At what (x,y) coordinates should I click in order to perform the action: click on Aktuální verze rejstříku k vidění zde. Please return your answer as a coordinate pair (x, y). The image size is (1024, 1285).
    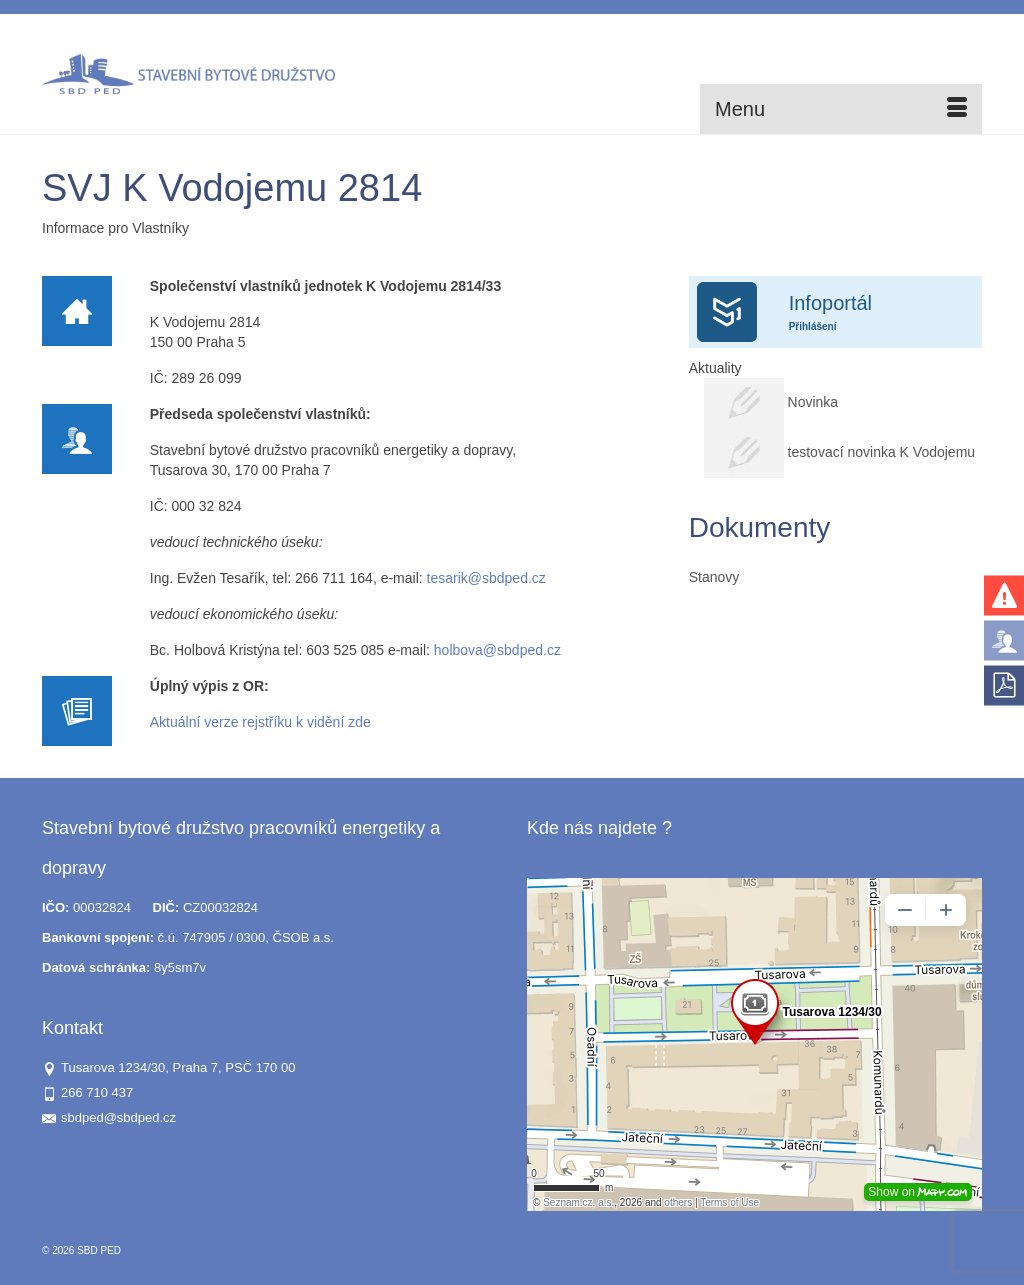
    Looking at the image, I should click on (260, 722).